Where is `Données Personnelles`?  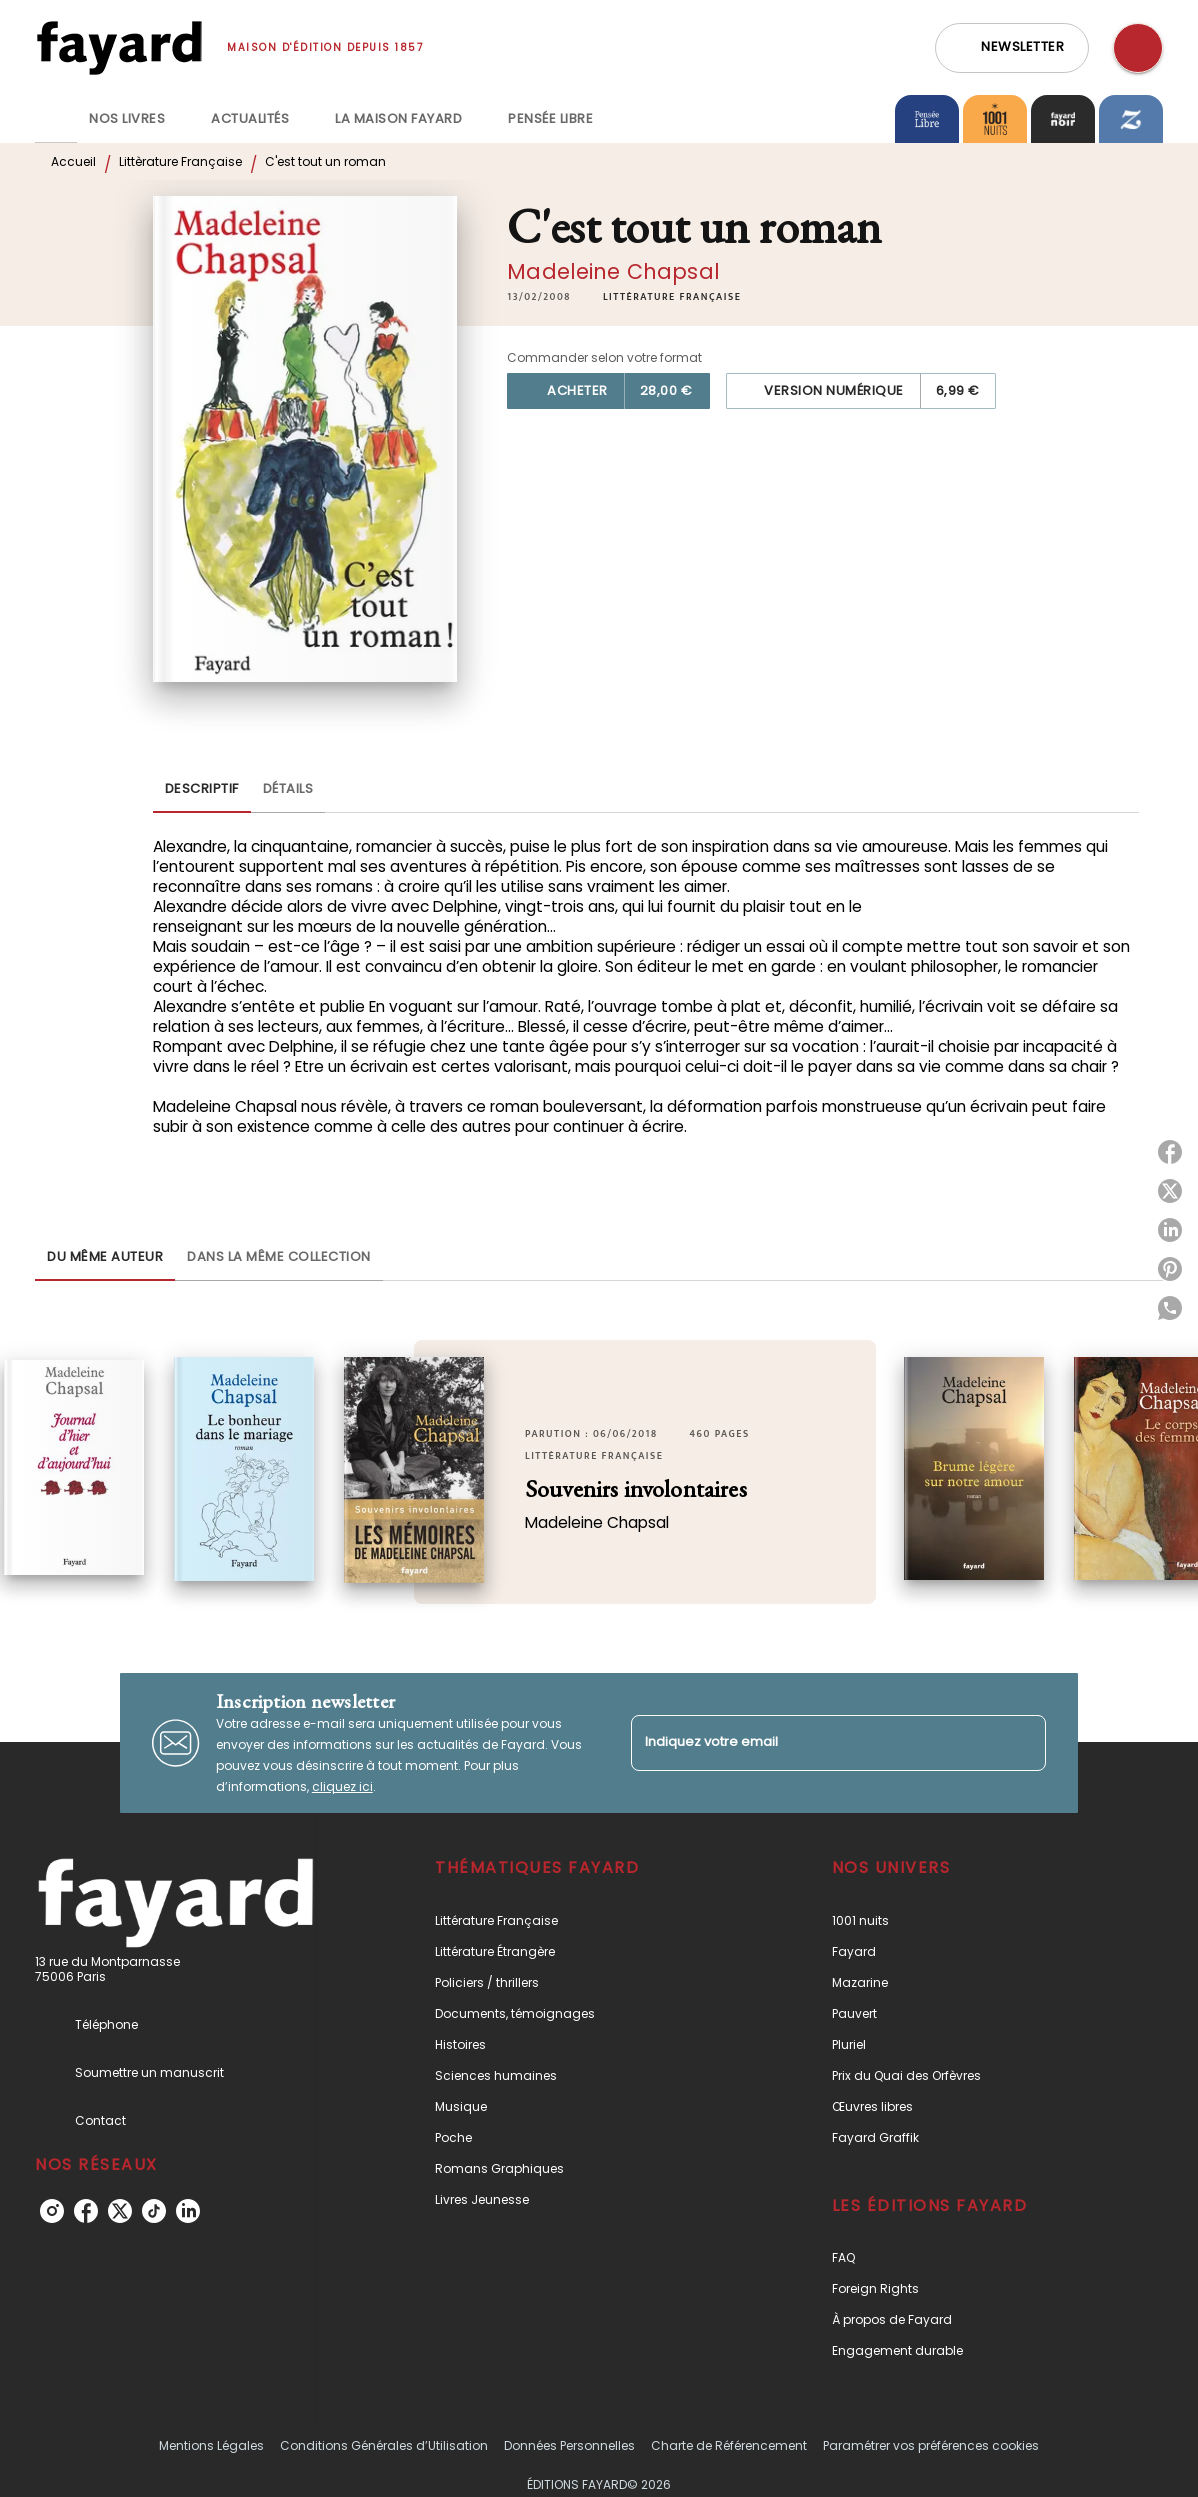 Données Personnelles is located at coordinates (569, 2445).